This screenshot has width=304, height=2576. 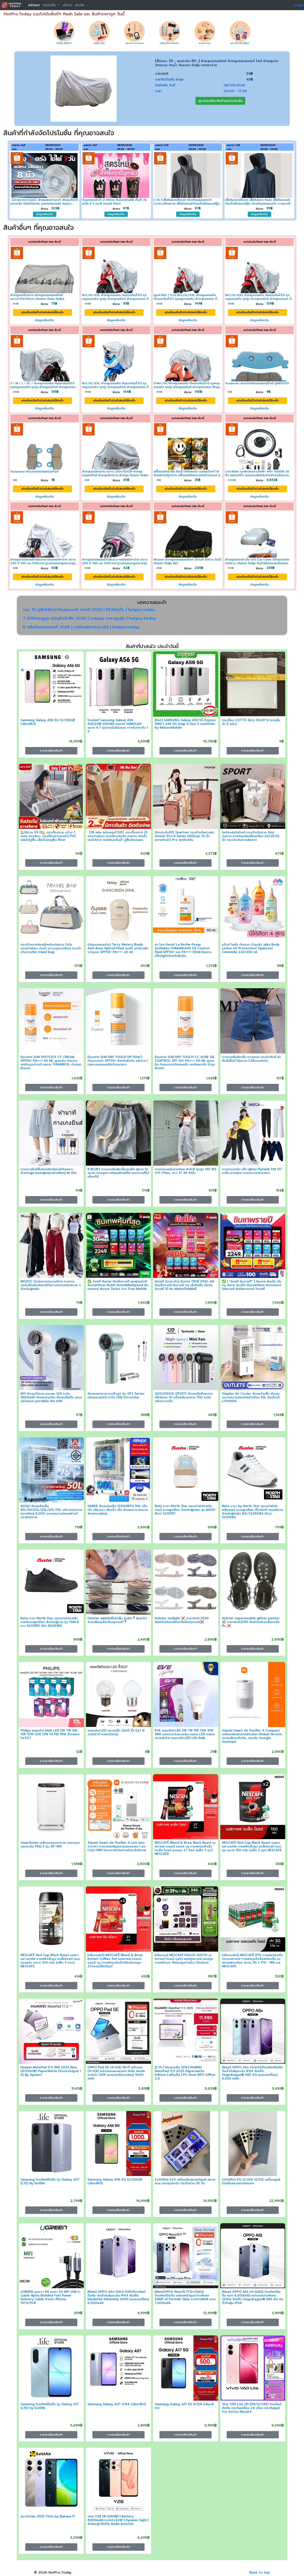 I want to click on แฟชั่น-กีฬา, so click(x=99, y=43).